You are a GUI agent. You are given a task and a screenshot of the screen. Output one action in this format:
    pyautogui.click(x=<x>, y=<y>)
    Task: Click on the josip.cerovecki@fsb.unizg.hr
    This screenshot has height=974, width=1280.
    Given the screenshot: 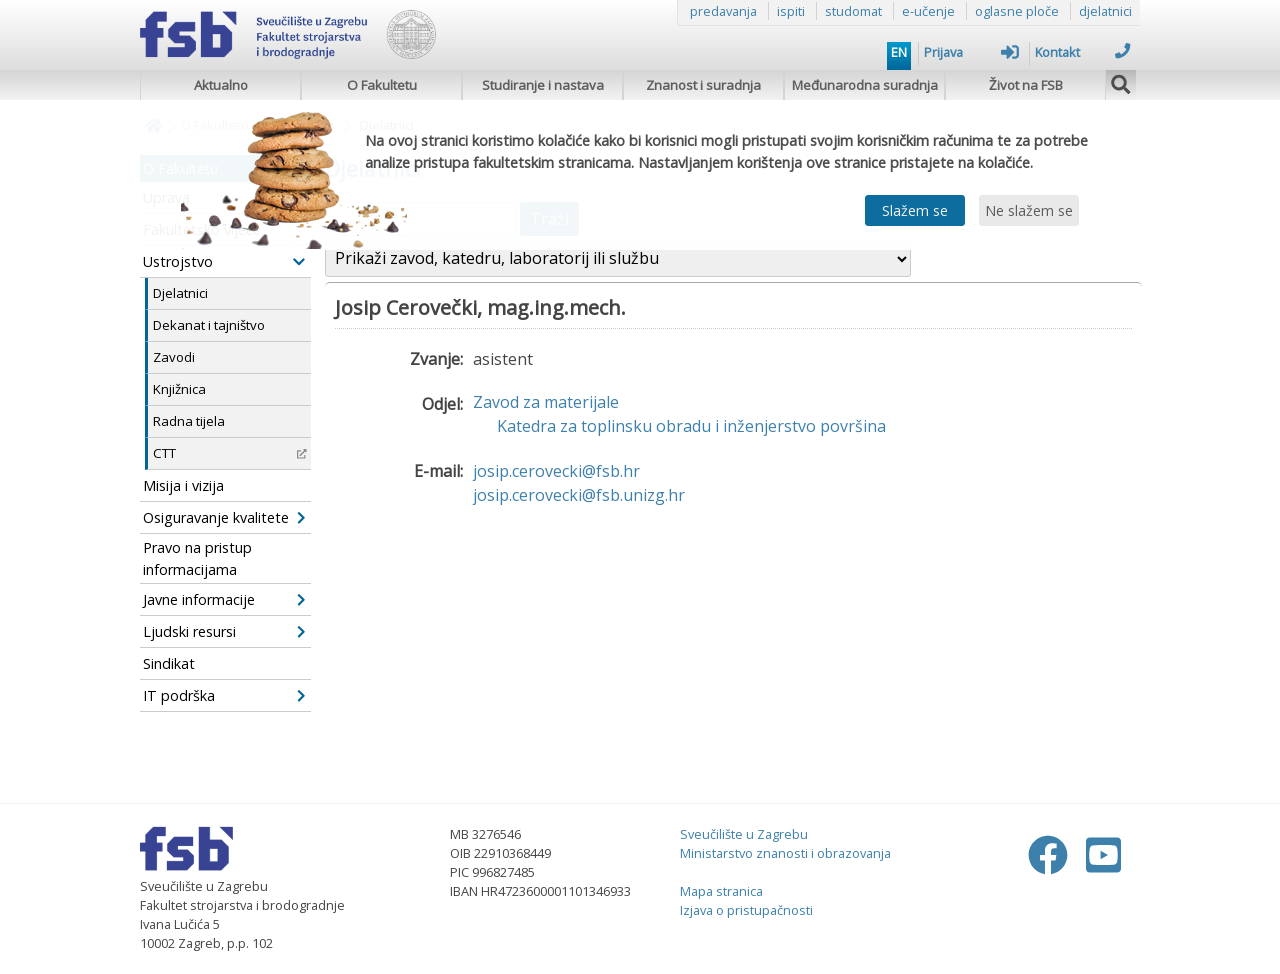 What is the action you would take?
    pyautogui.click(x=579, y=495)
    